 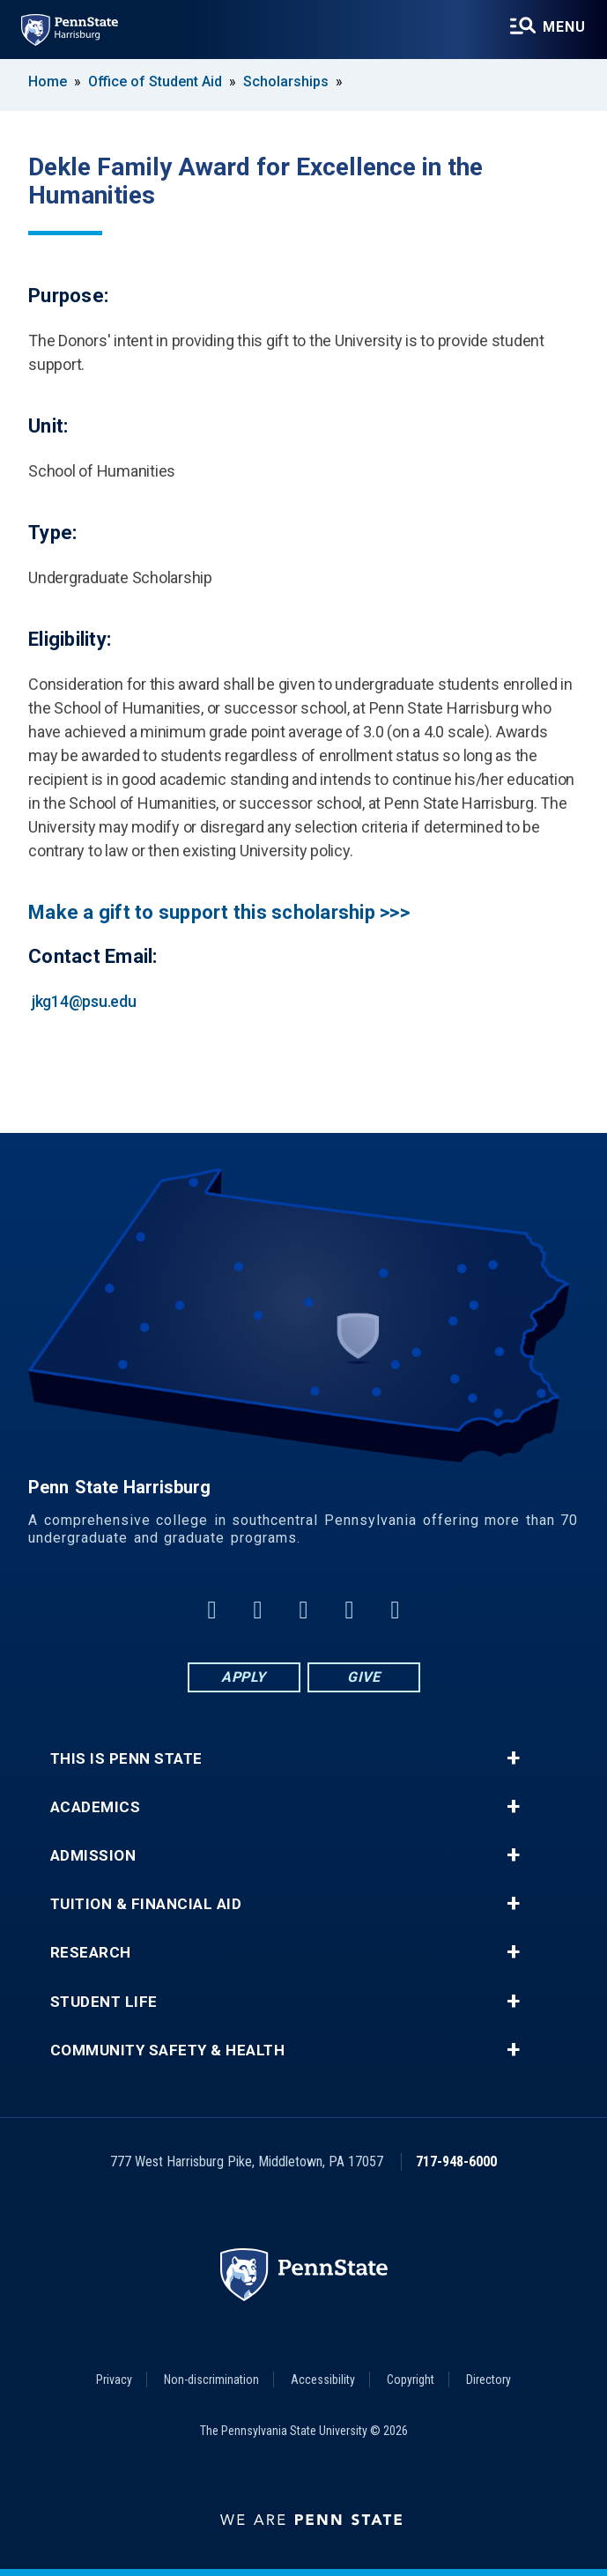 What do you see at coordinates (286, 81) in the screenshot?
I see `Scholarships` at bounding box center [286, 81].